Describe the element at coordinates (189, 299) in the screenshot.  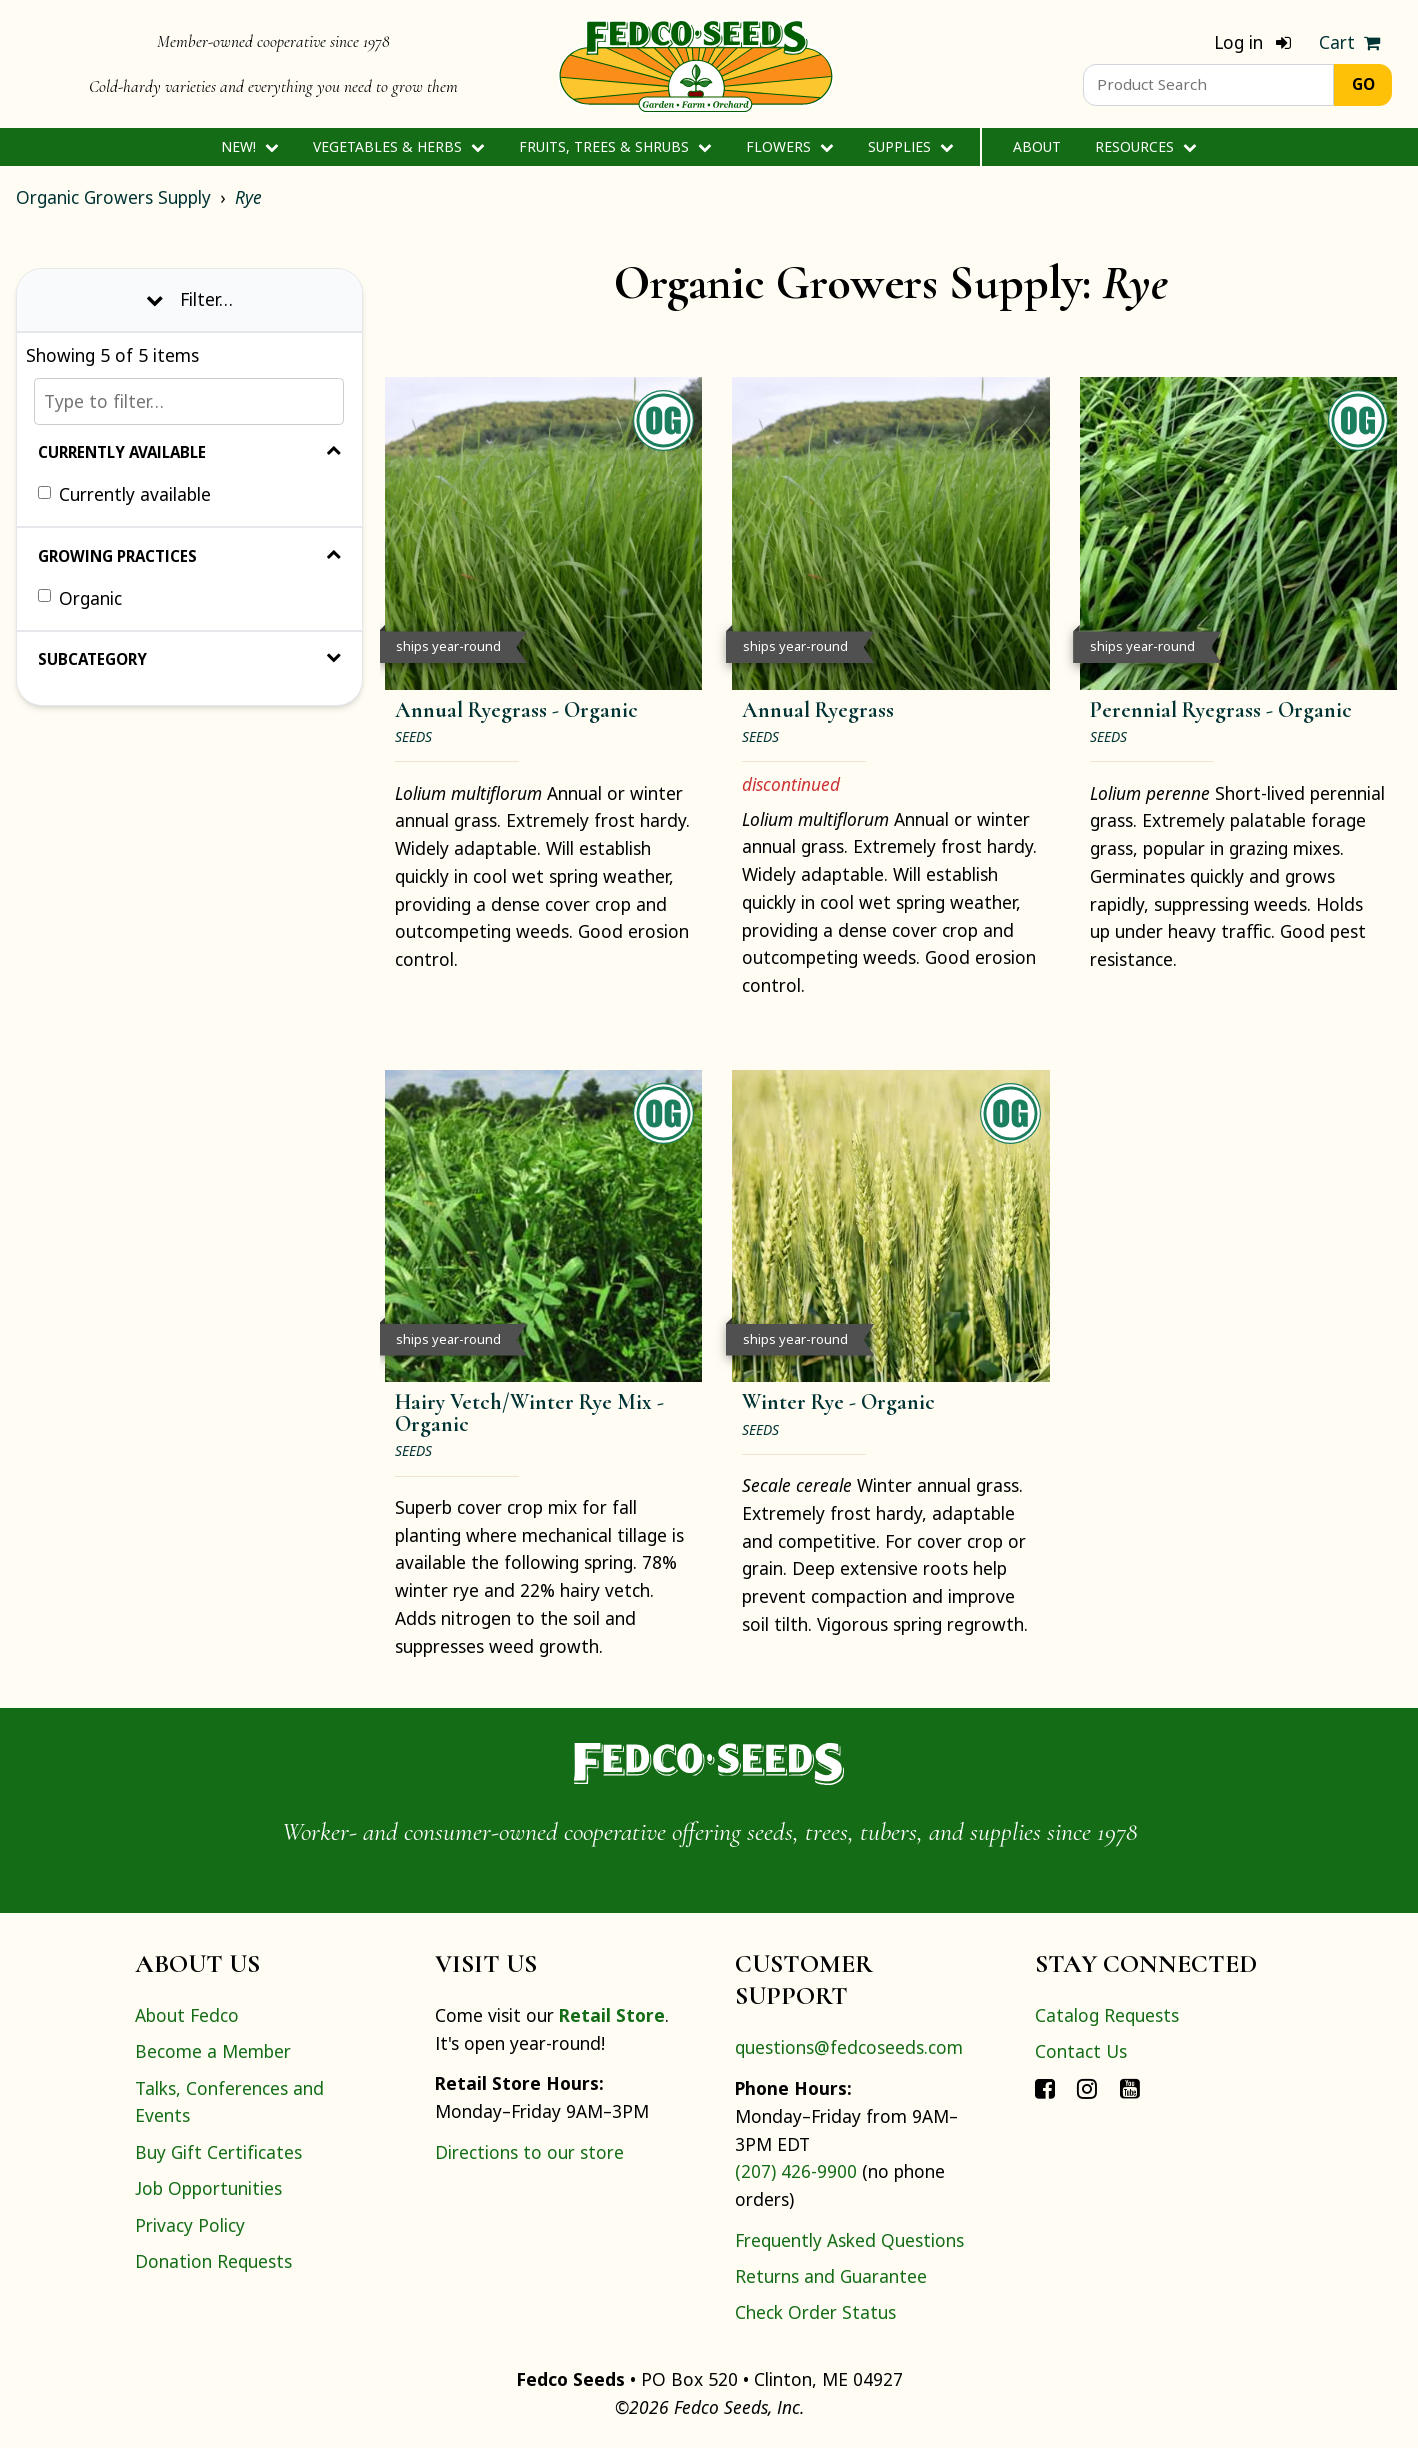
I see `Filter… [Toggle display of filter options]` at that location.